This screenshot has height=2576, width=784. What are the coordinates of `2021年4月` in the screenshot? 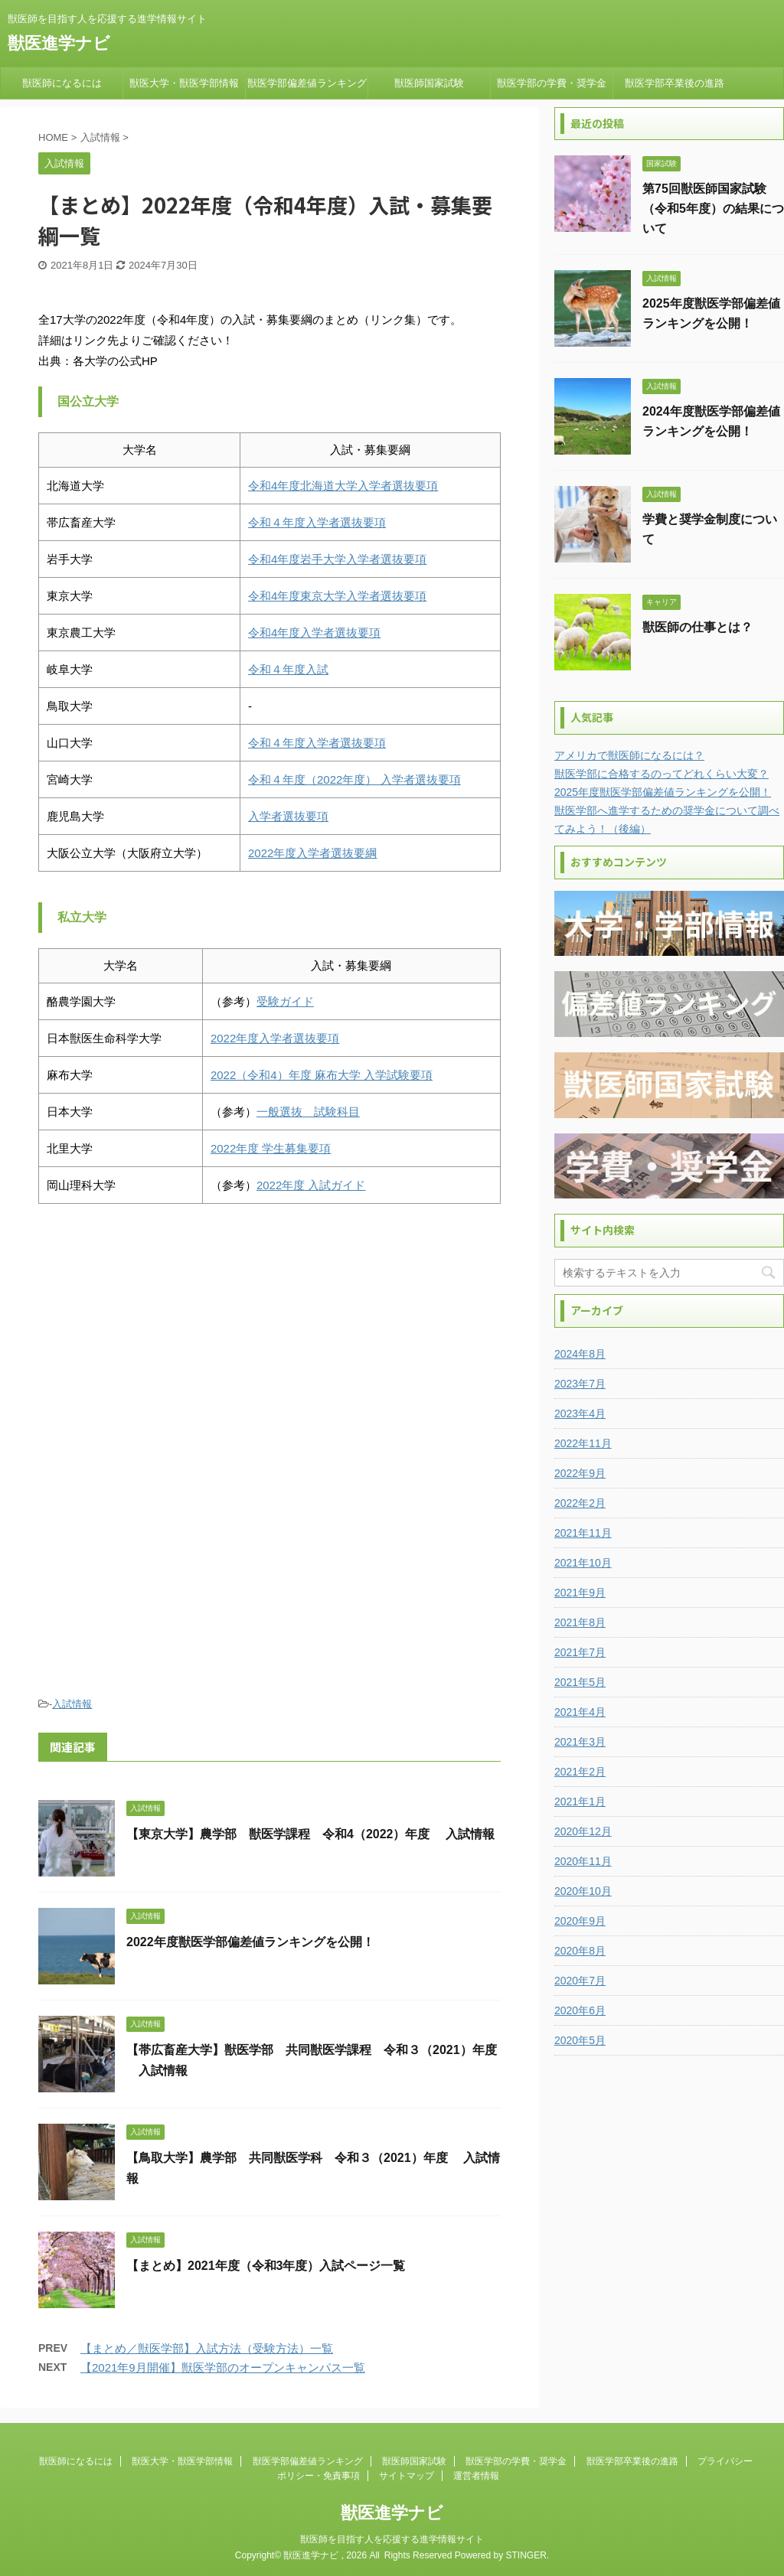 It's located at (580, 1712).